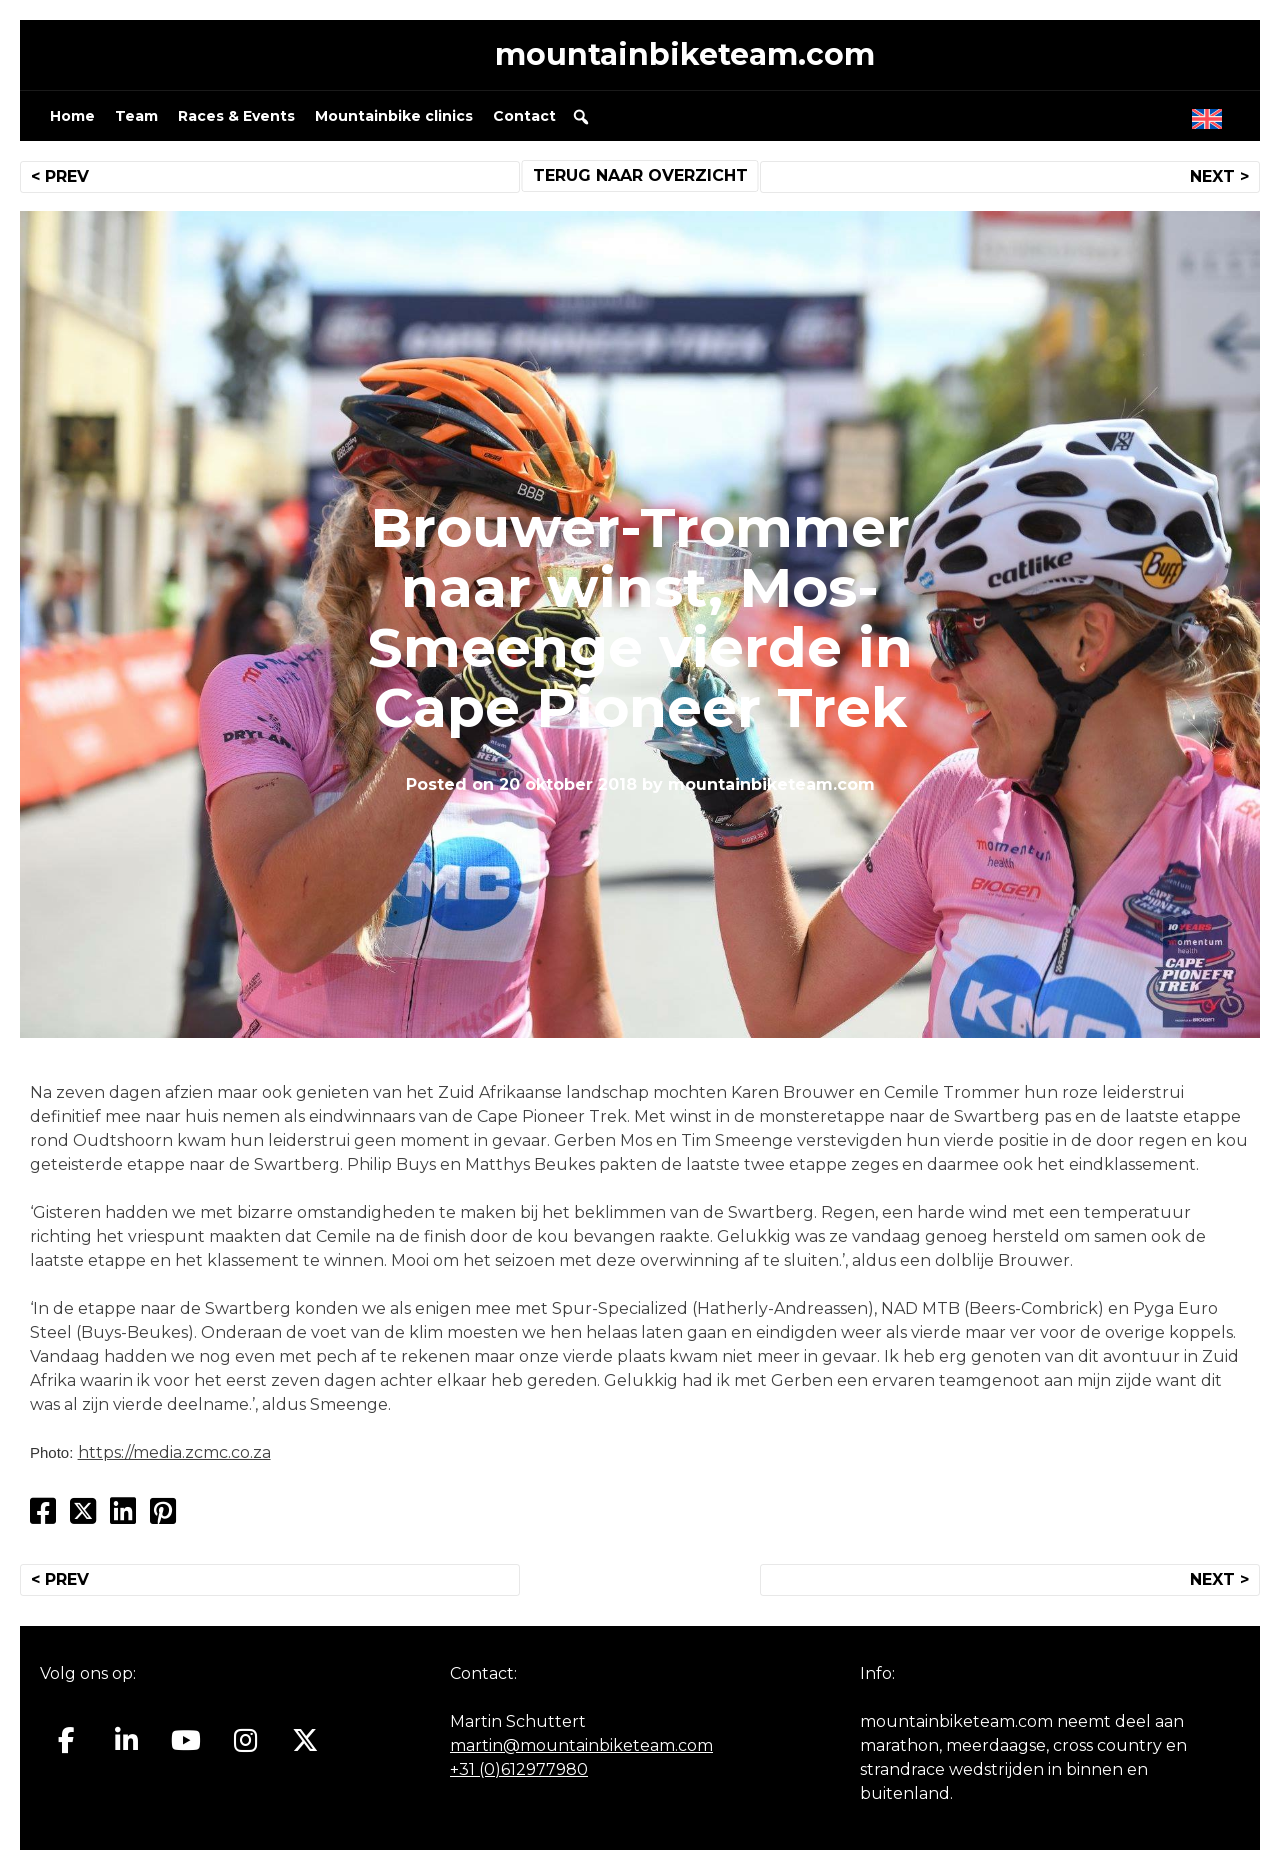  What do you see at coordinates (524, 116) in the screenshot?
I see `Contact` at bounding box center [524, 116].